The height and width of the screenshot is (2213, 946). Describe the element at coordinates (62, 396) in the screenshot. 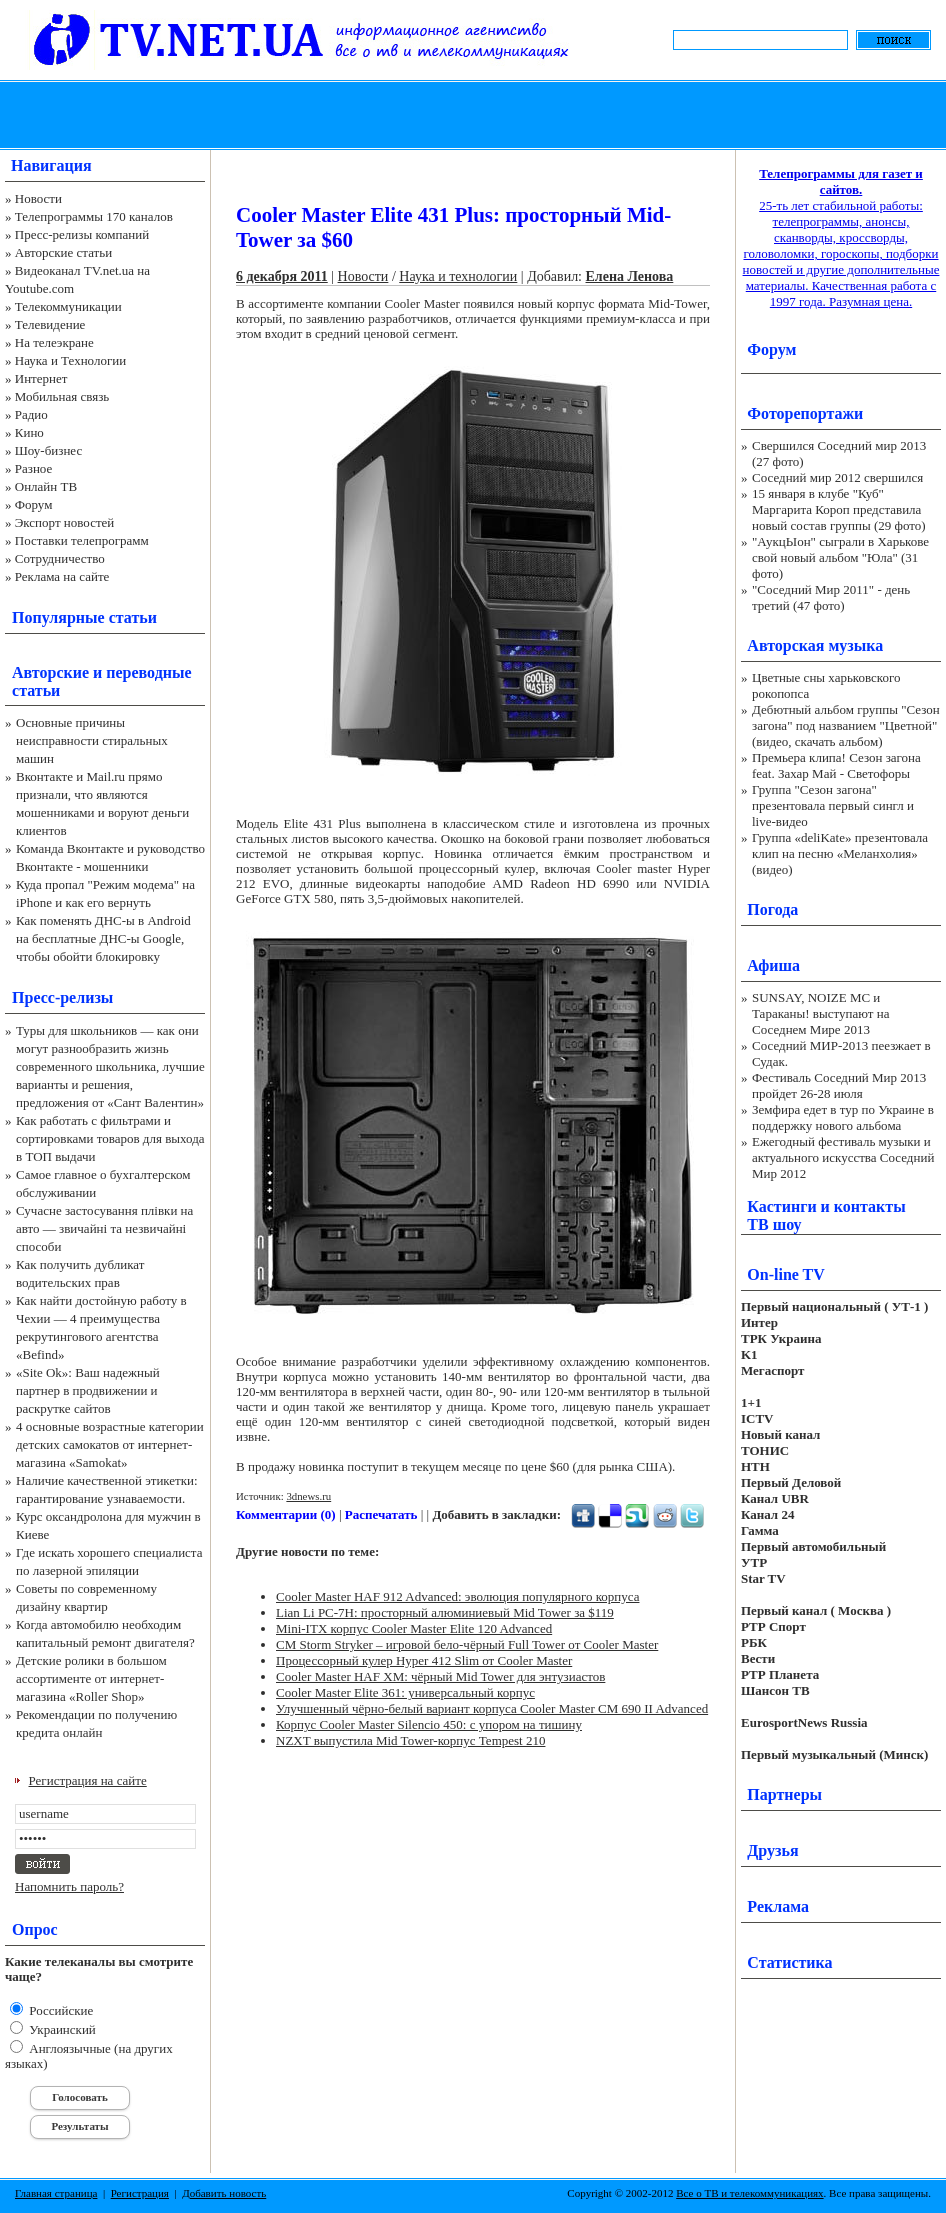

I see `Мобильная связь` at that location.